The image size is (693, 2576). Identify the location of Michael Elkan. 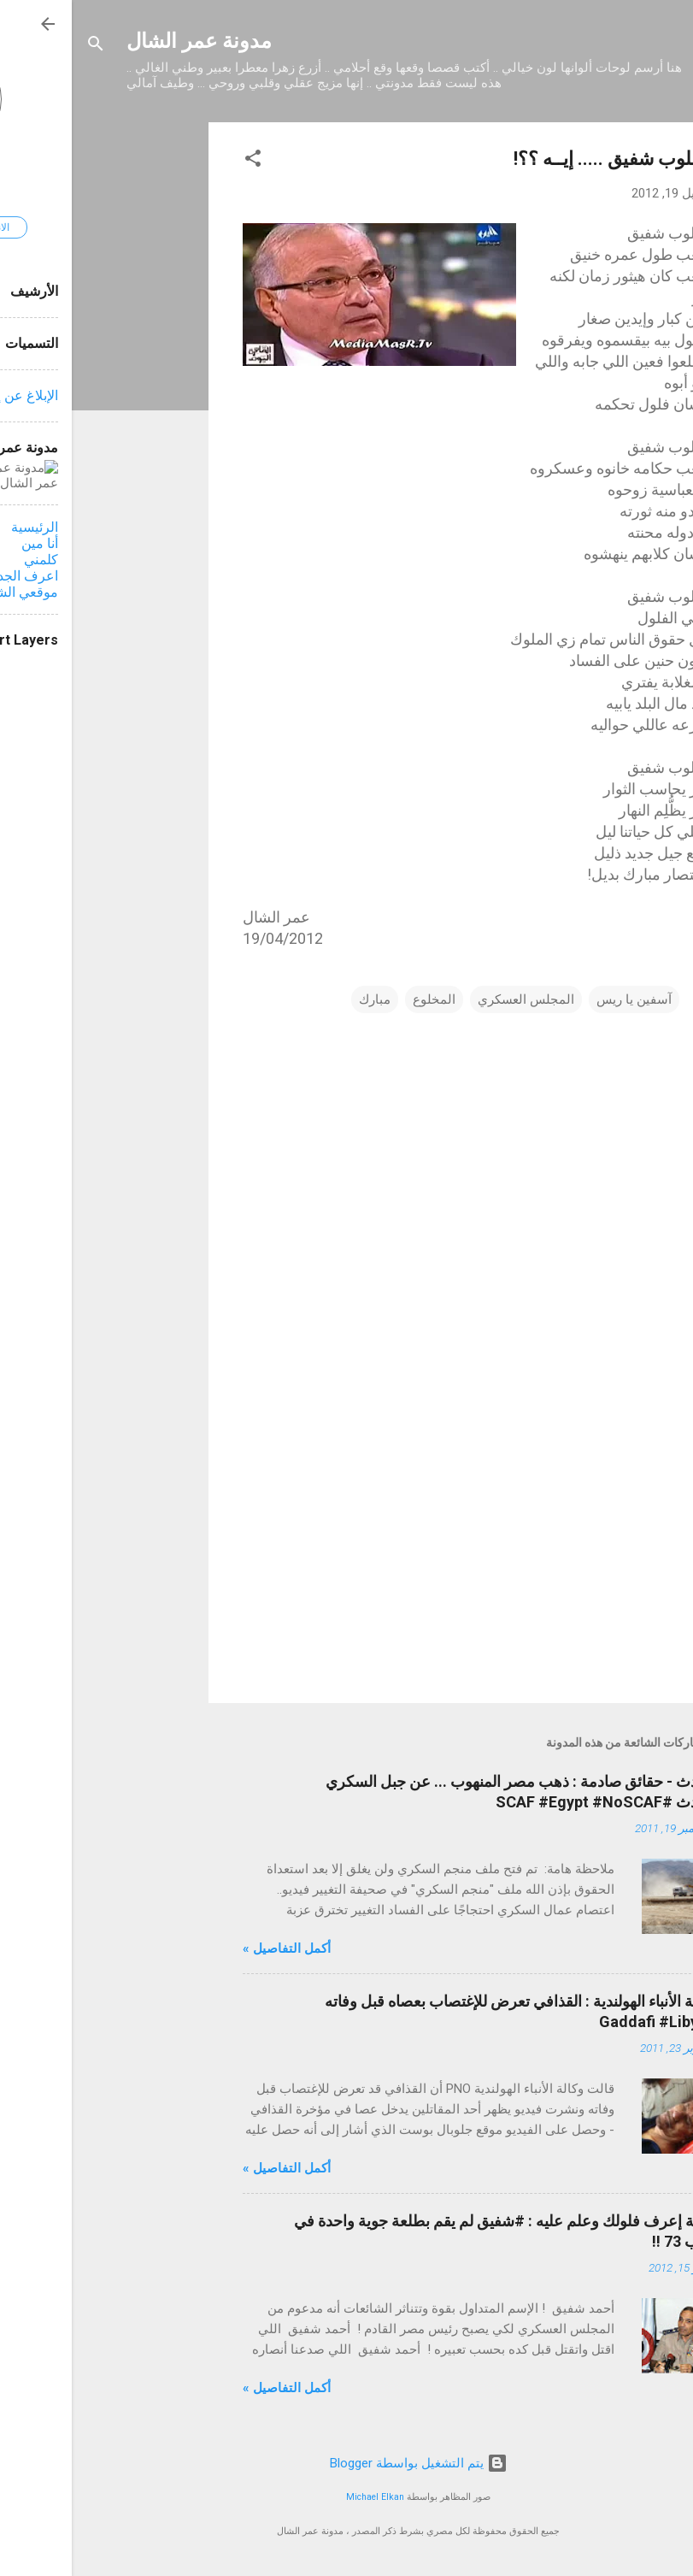
(303, 2496).